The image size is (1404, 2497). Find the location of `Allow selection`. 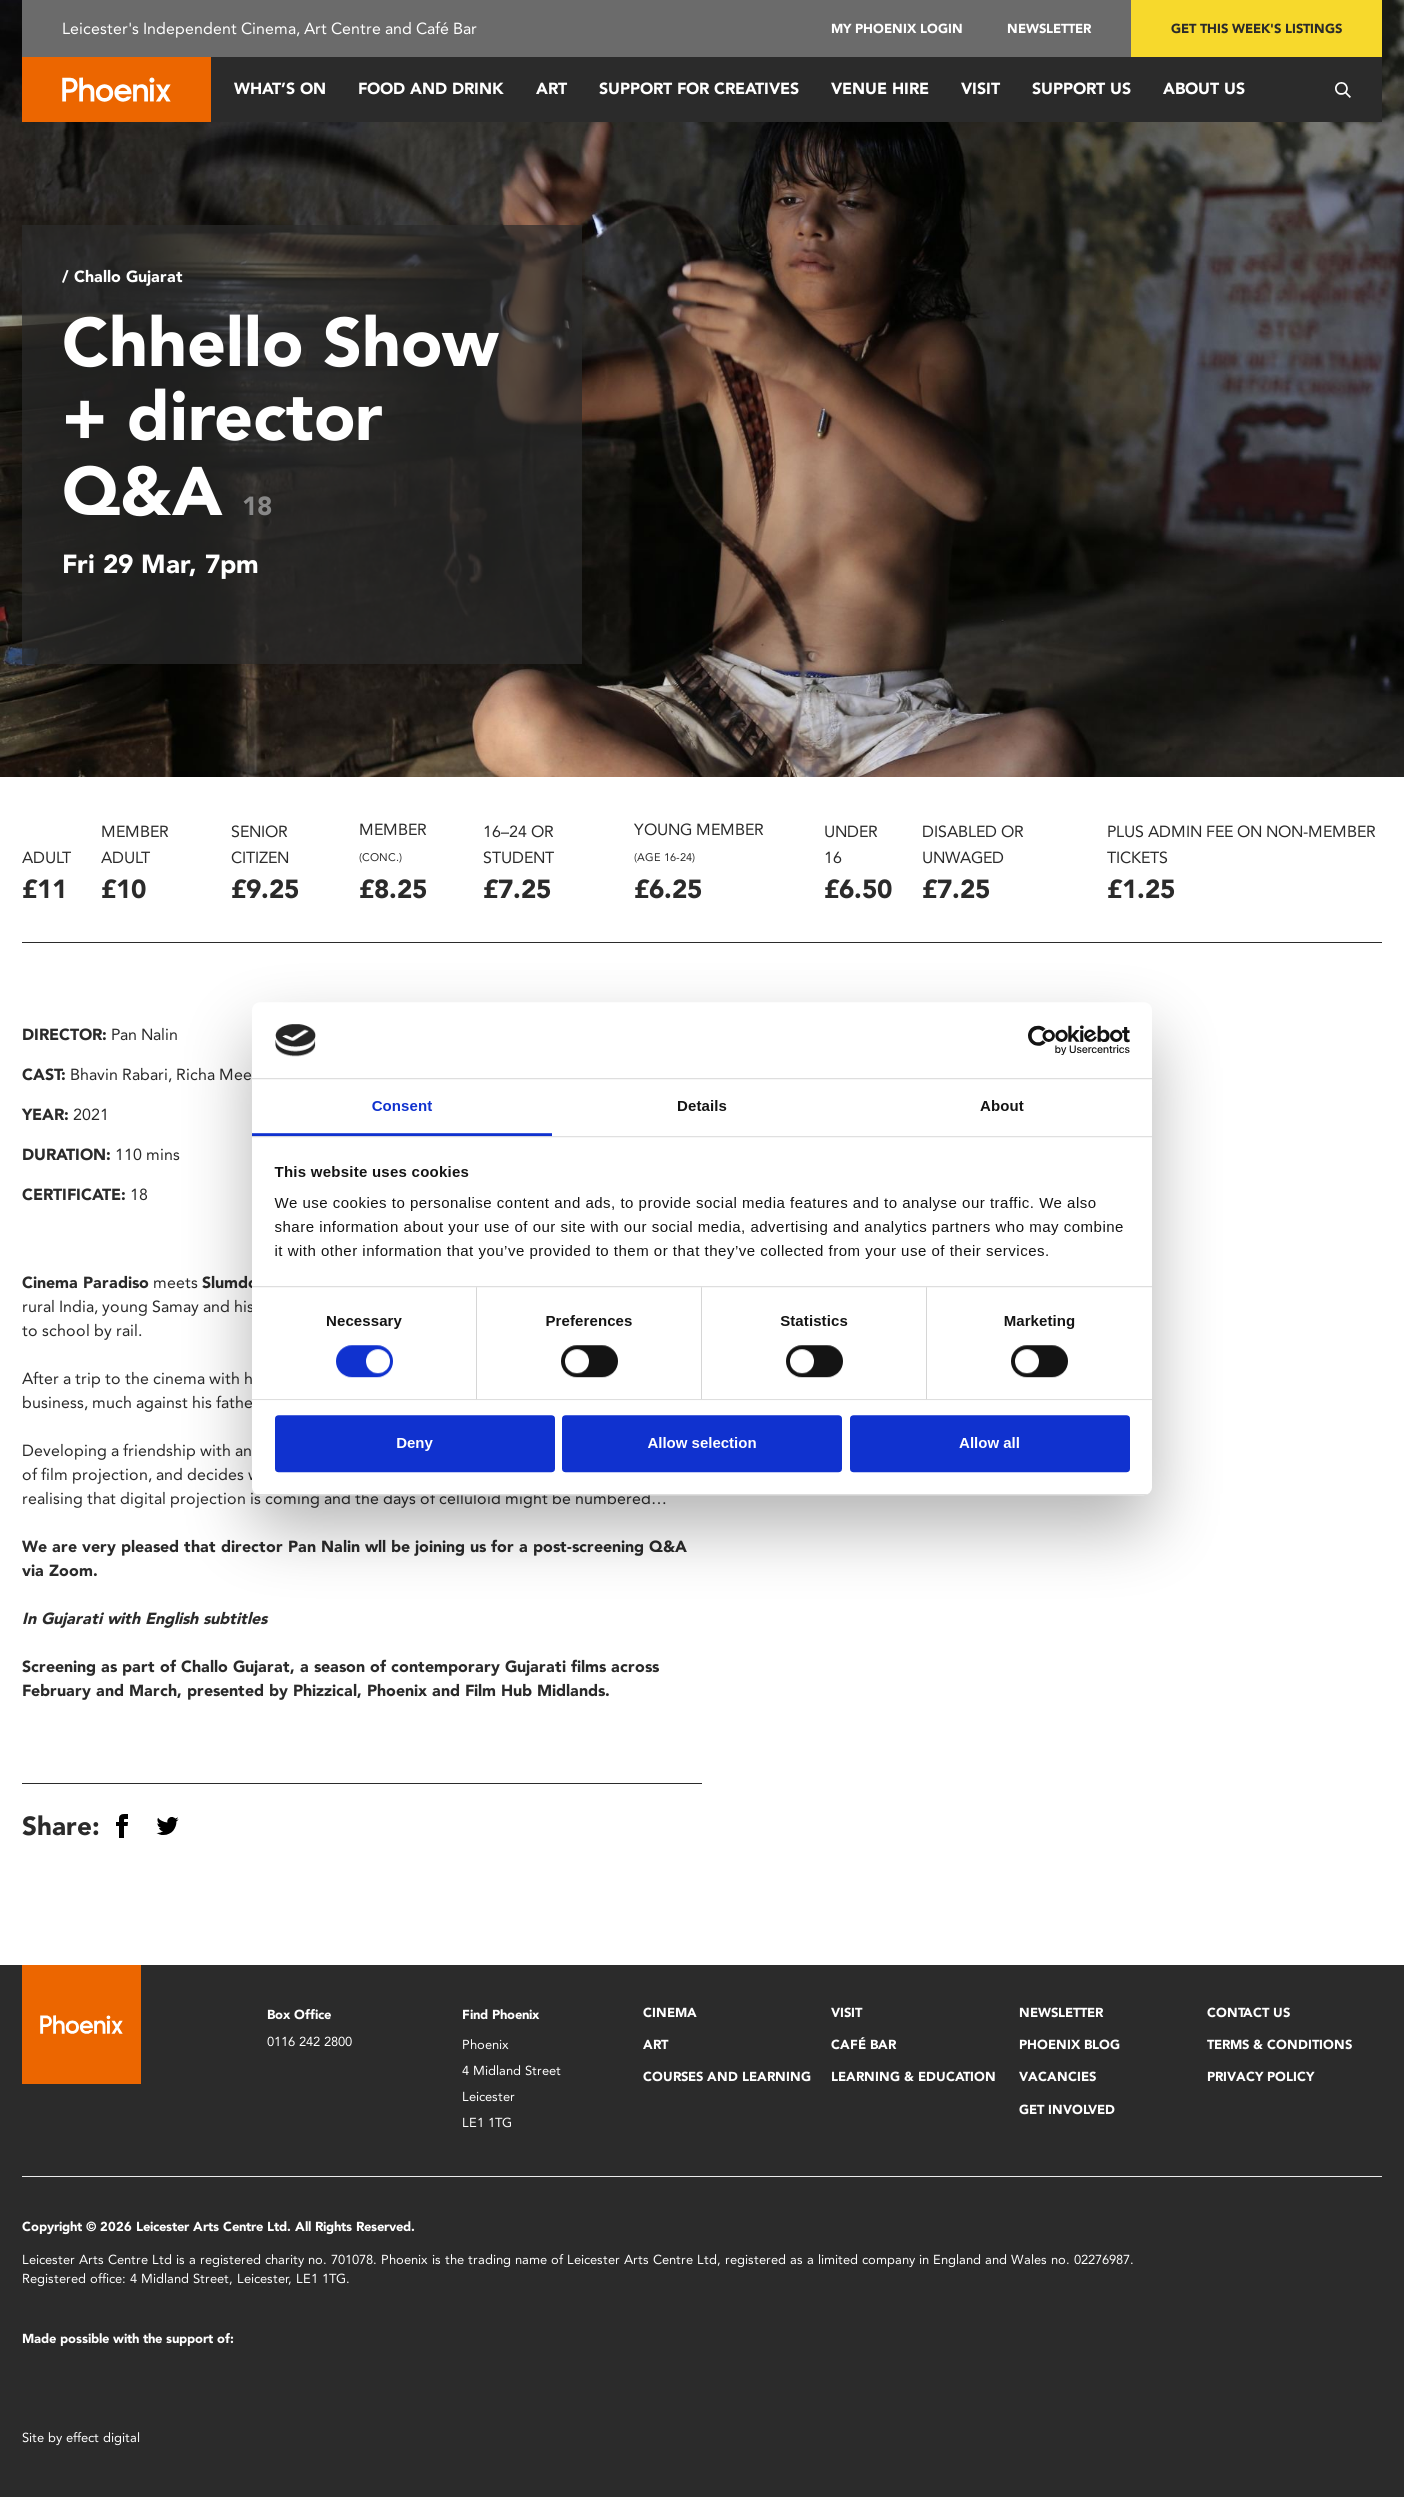

Allow selection is located at coordinates (701, 1442).